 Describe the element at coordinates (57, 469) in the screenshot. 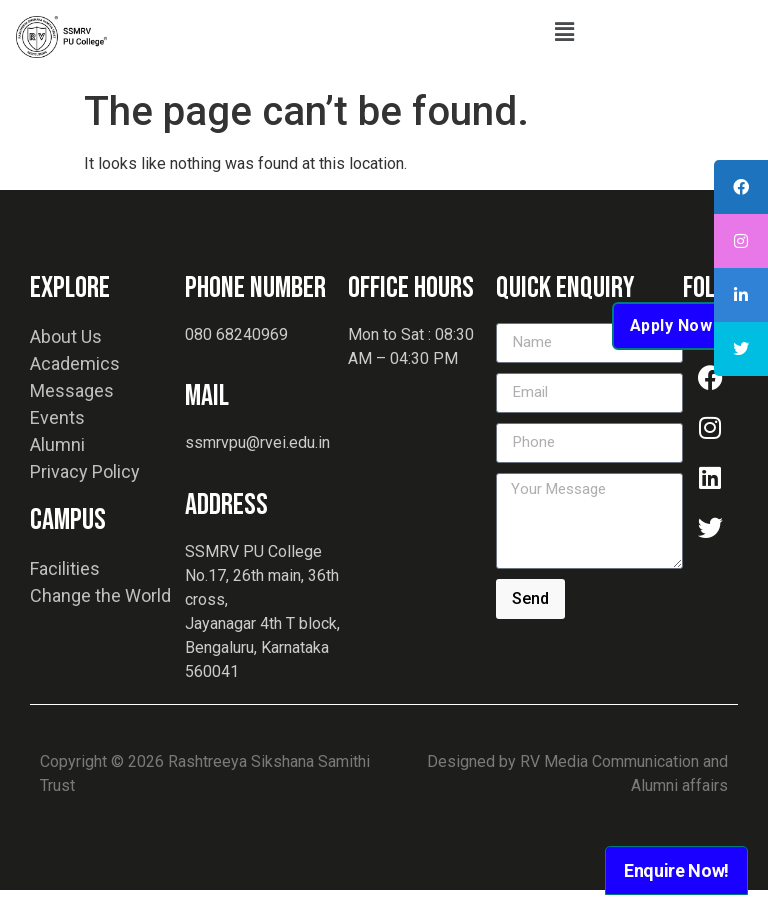

I see `Alumni` at that location.